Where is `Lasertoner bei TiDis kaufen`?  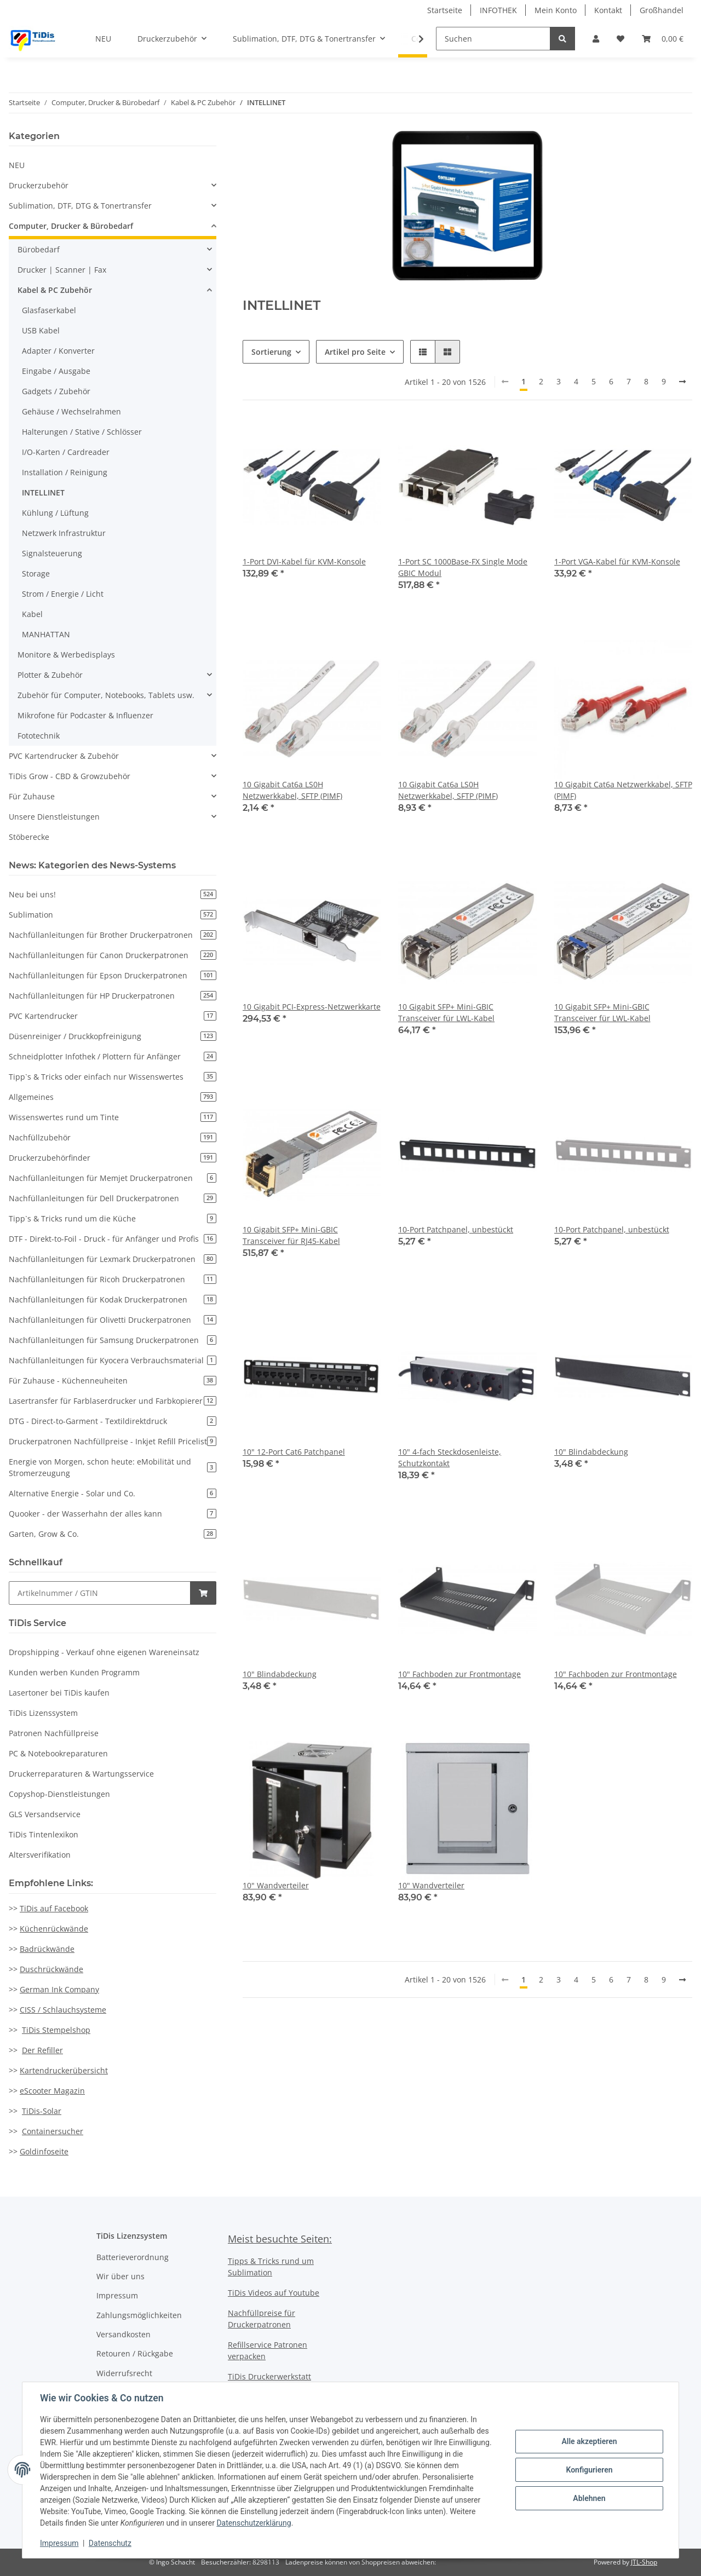 Lasertoner bei TiDis kaufen is located at coordinates (59, 1692).